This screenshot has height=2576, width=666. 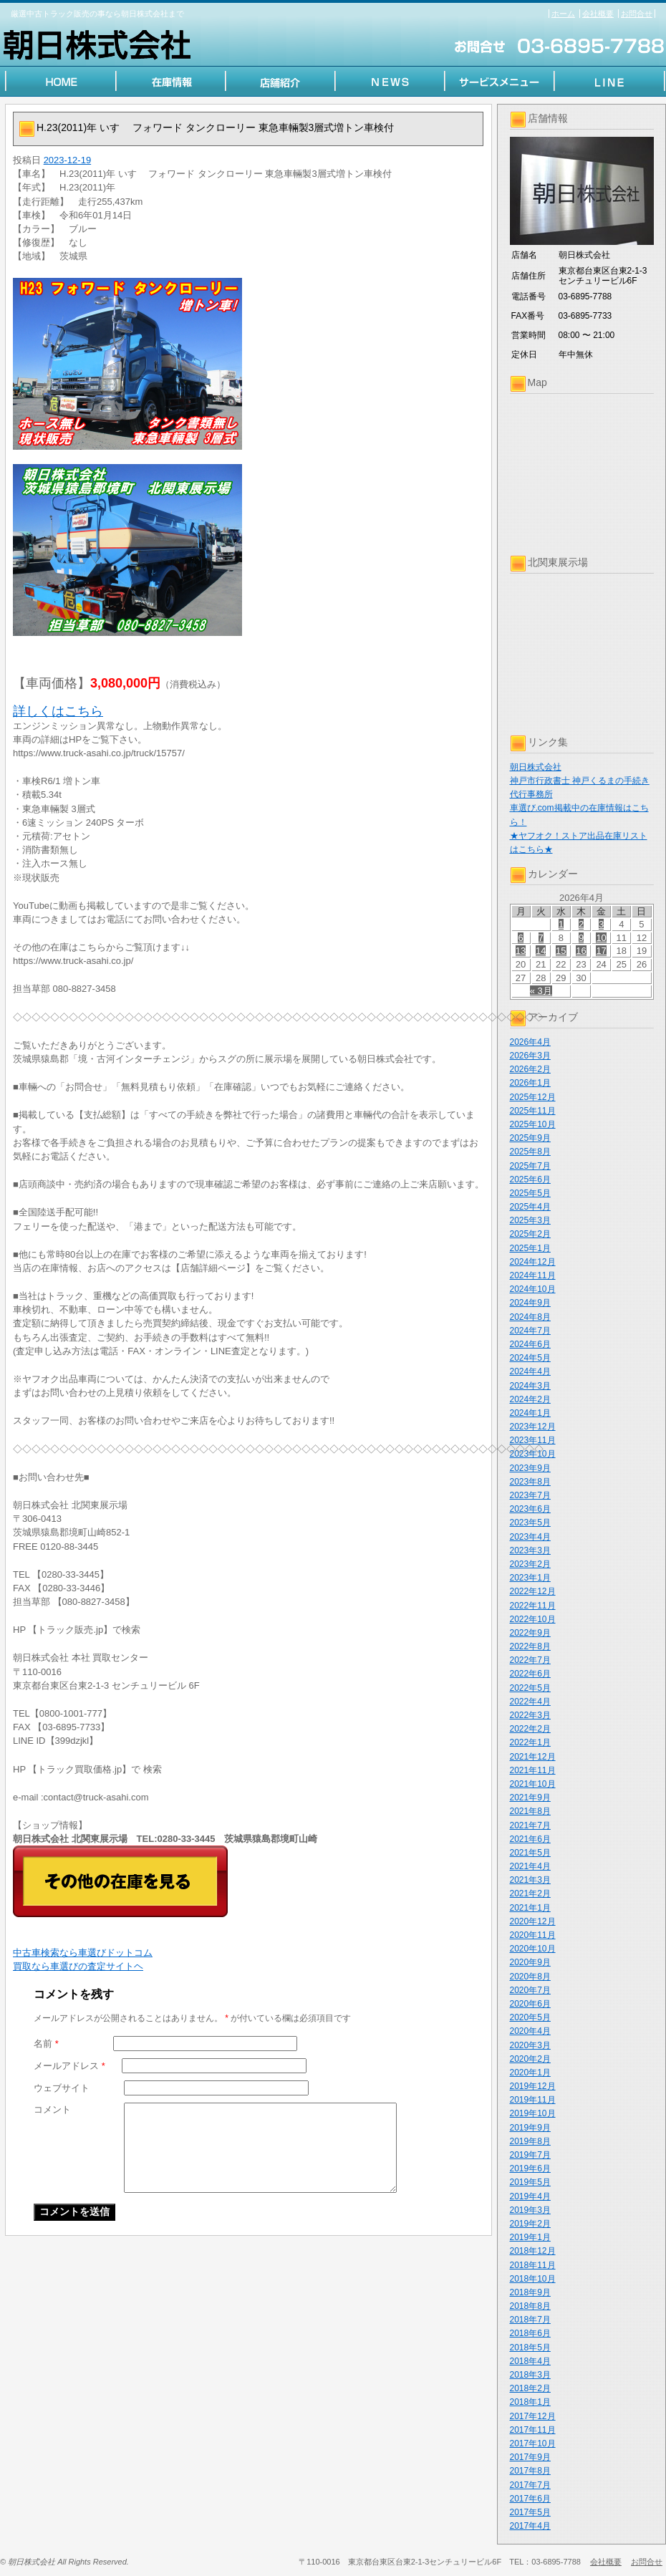 I want to click on メールアドレス, so click(x=69, y=2065).